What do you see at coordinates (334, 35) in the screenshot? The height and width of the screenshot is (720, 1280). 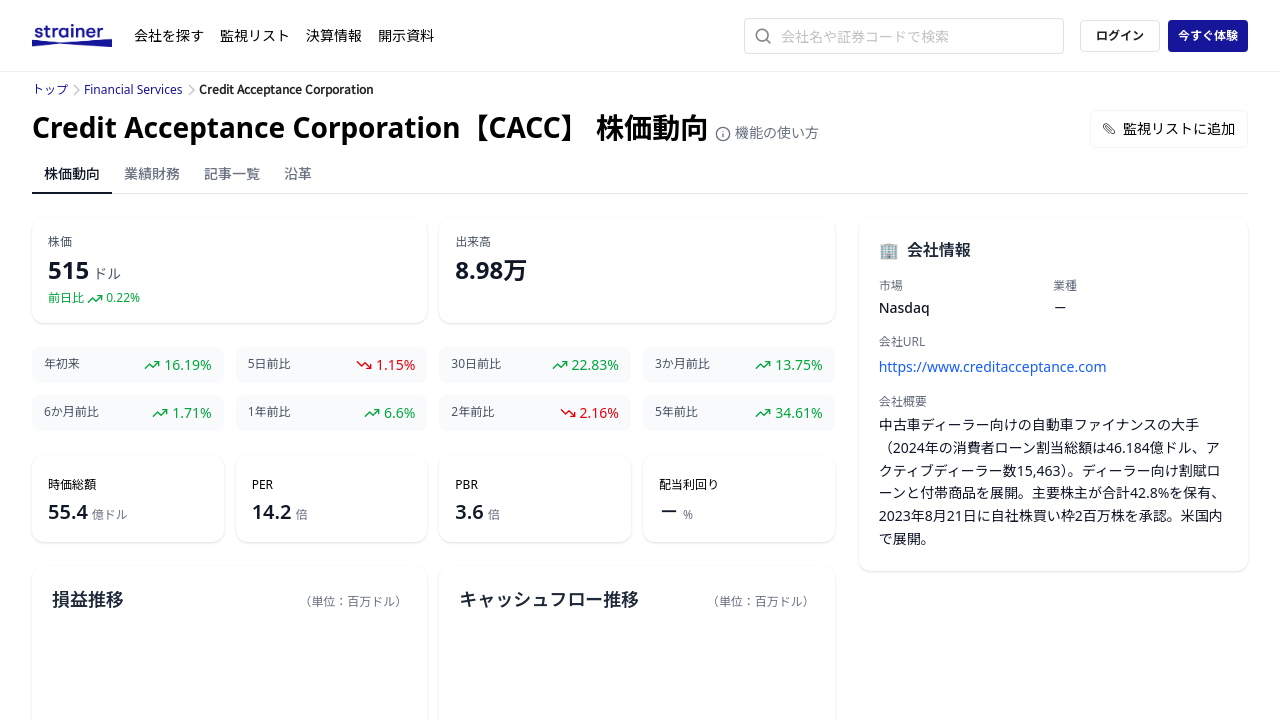 I see `決算` at bounding box center [334, 35].